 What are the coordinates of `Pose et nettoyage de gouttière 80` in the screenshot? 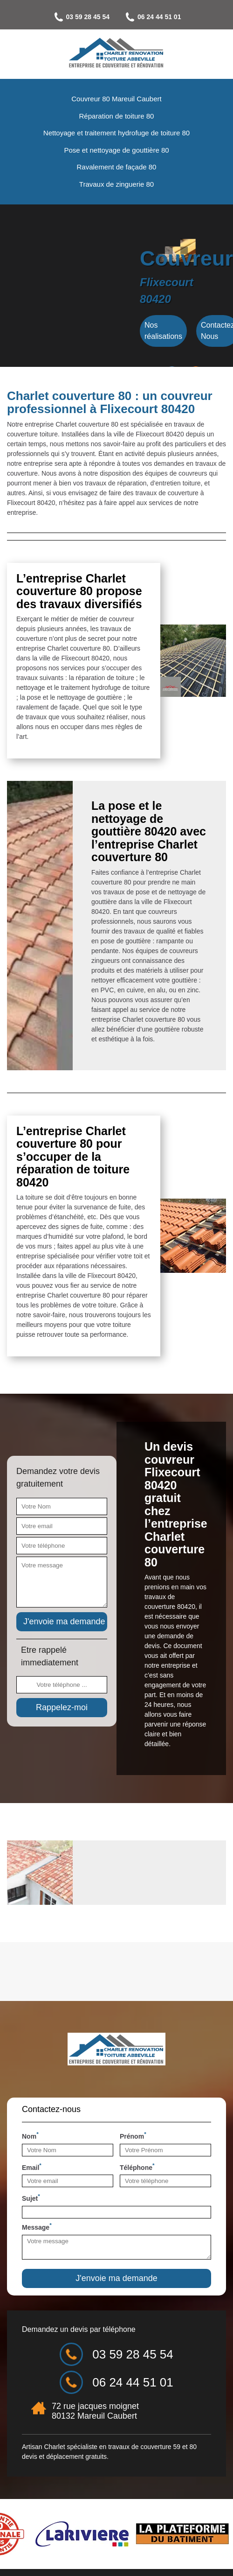 It's located at (116, 150).